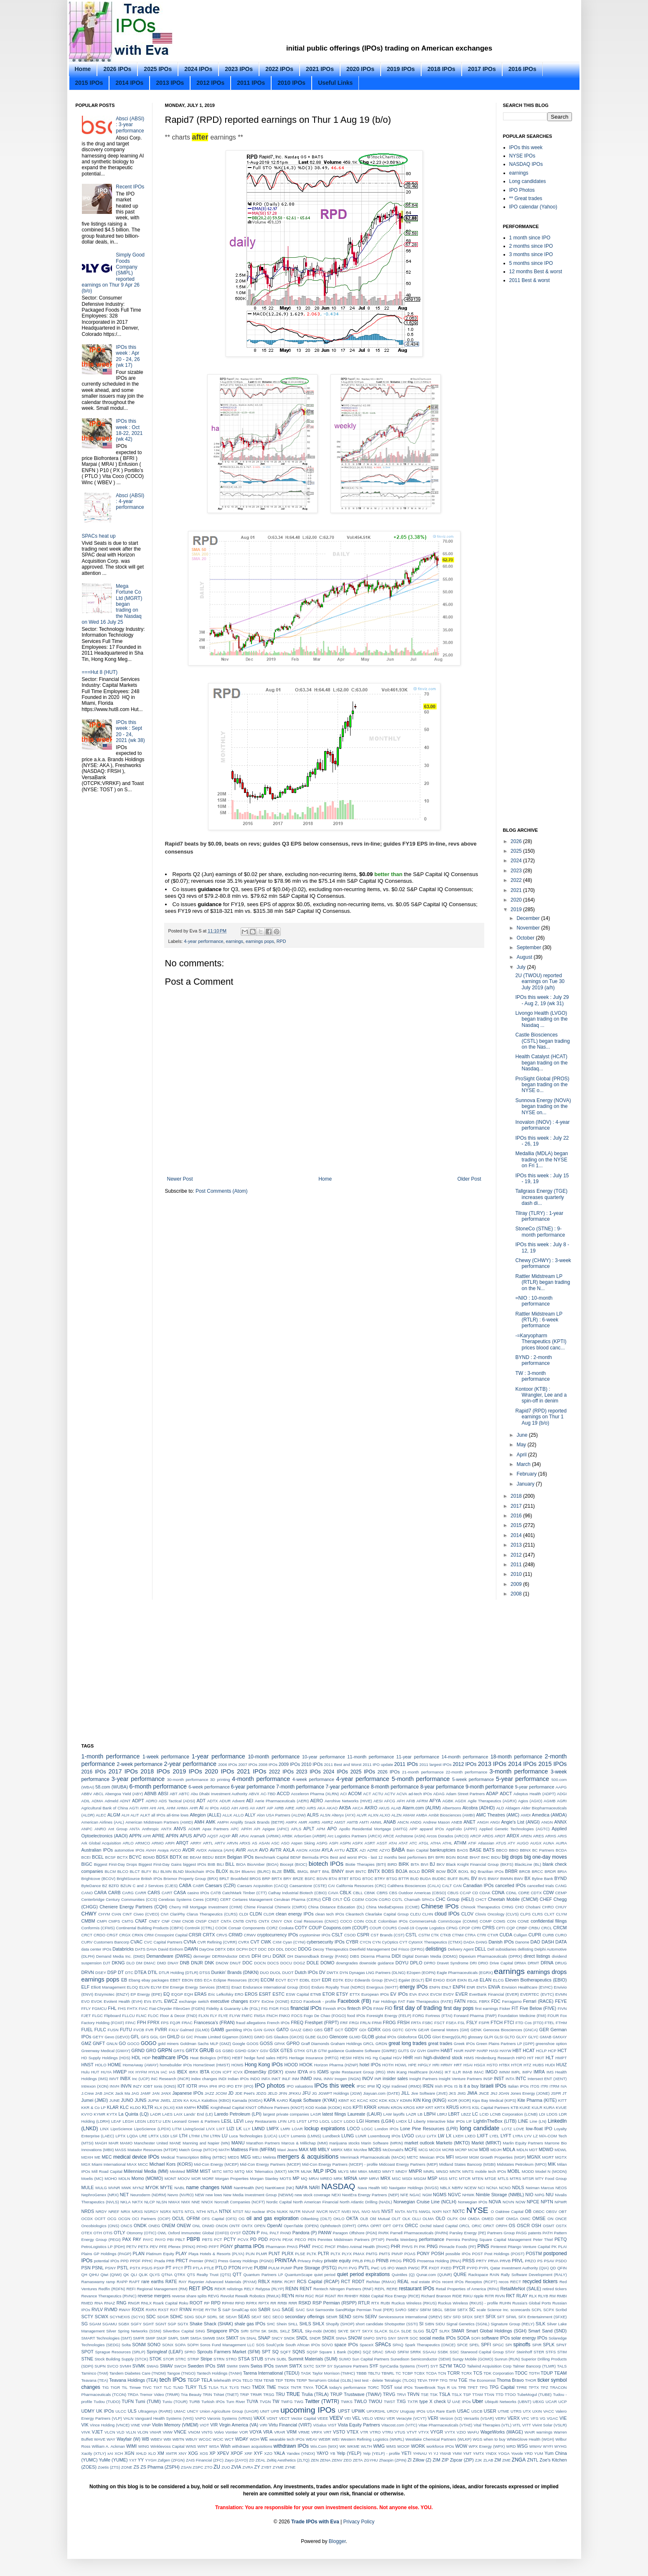 This screenshot has width=648, height=2576. I want to click on Alcobra (ADHD), so click(478, 1807).